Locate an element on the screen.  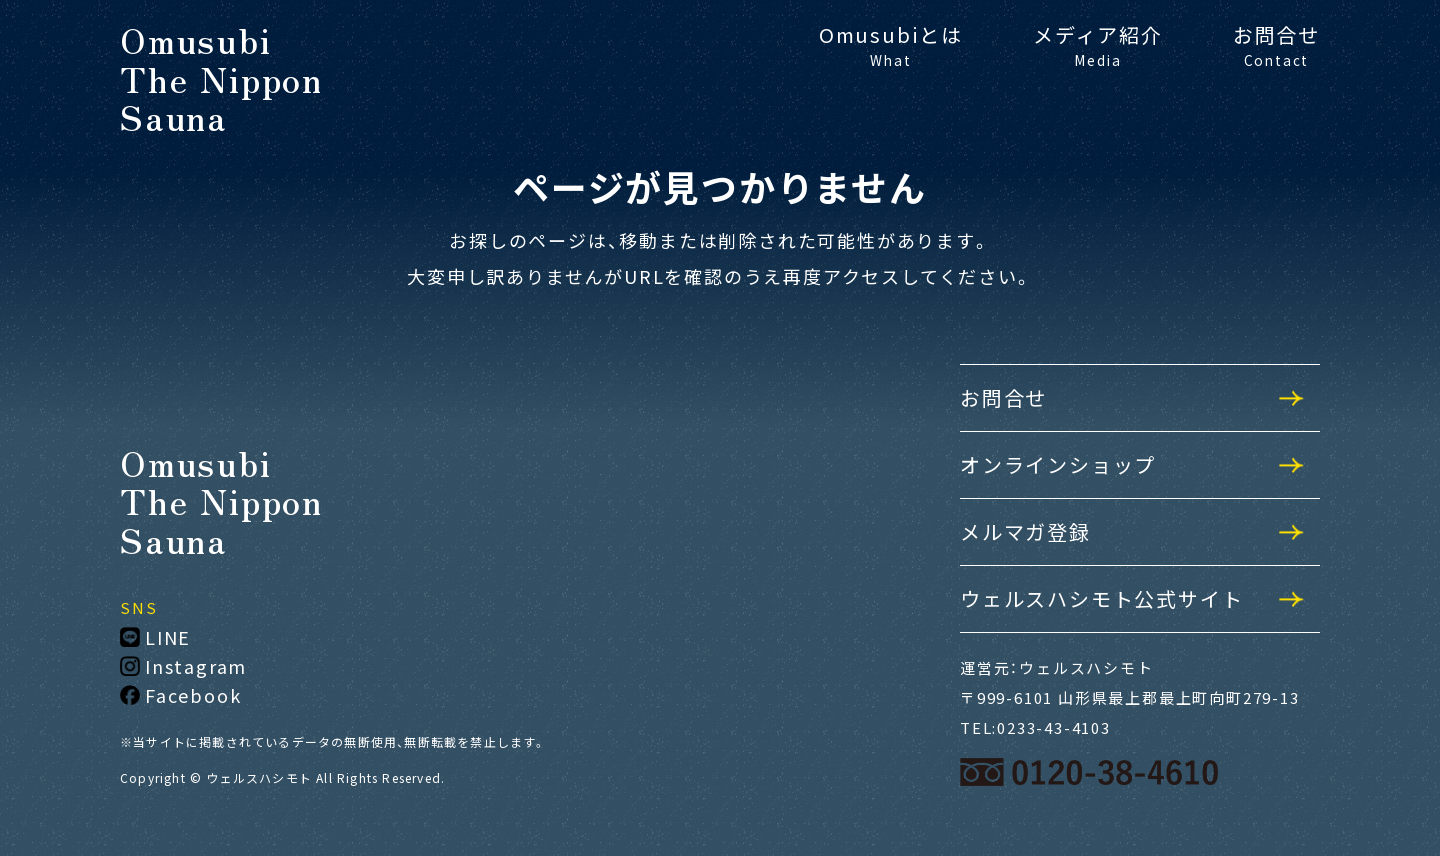
ウェルスハシモト公式サイト is located at coordinates (1101, 598).